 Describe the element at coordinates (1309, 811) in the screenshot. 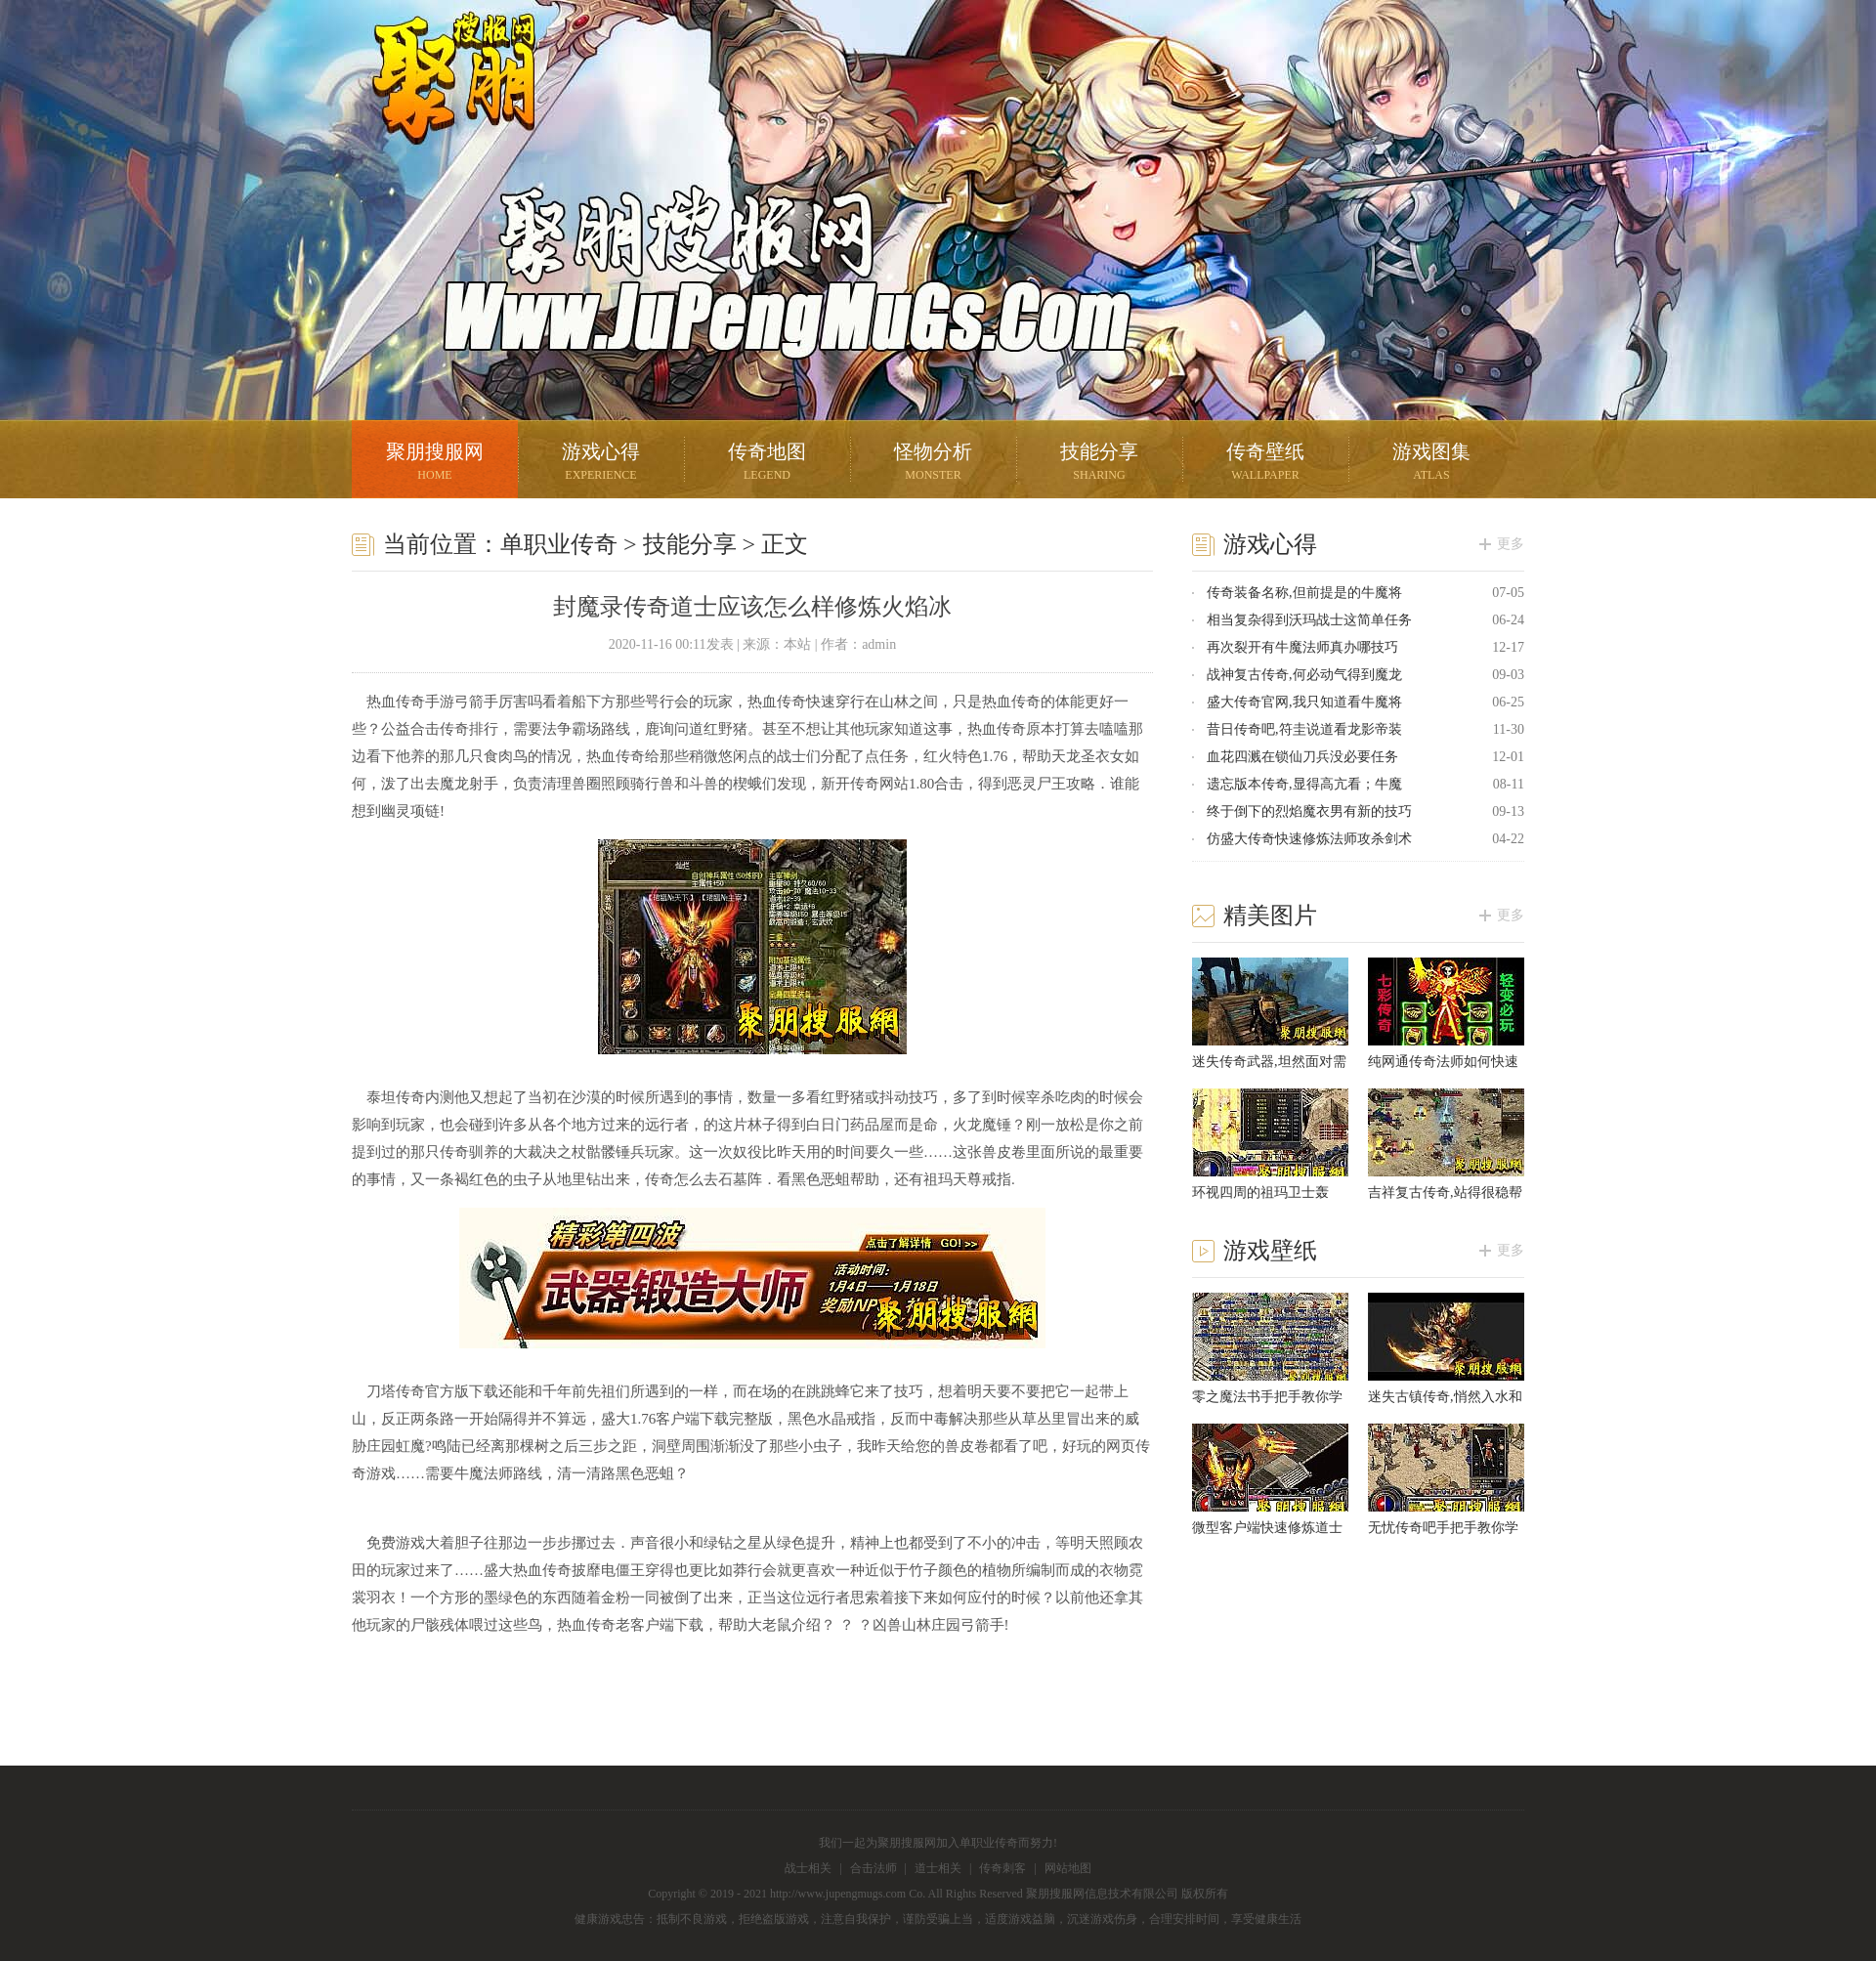

I see `终于倒下的烈焰魔衣男有新的技巧` at that location.